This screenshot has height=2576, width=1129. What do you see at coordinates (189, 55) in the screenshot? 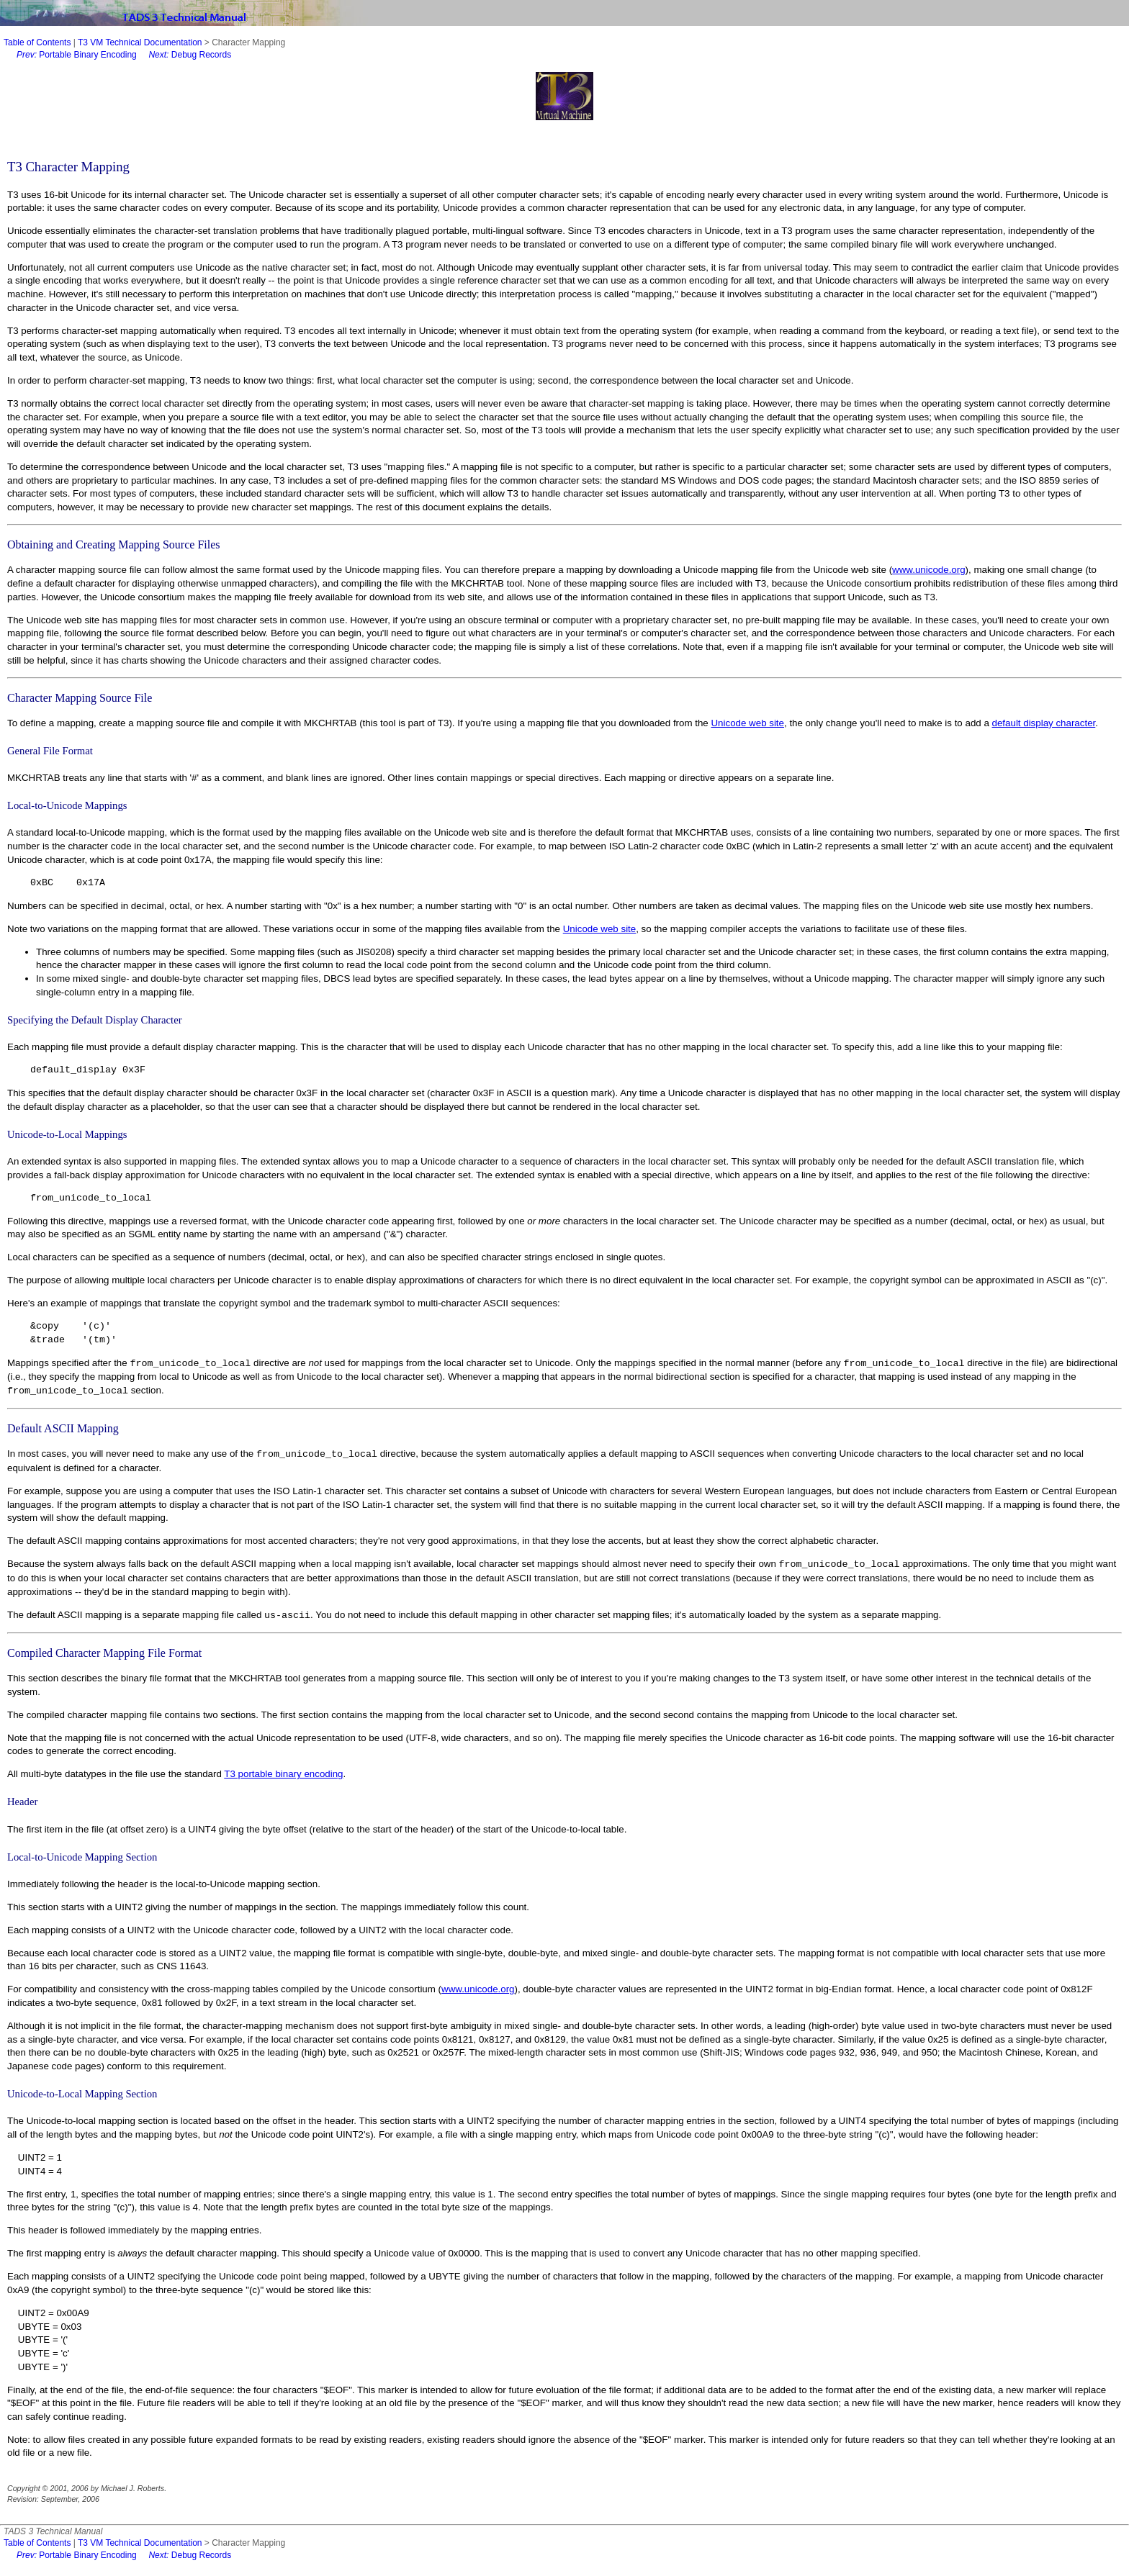
I see `Debug Records` at bounding box center [189, 55].